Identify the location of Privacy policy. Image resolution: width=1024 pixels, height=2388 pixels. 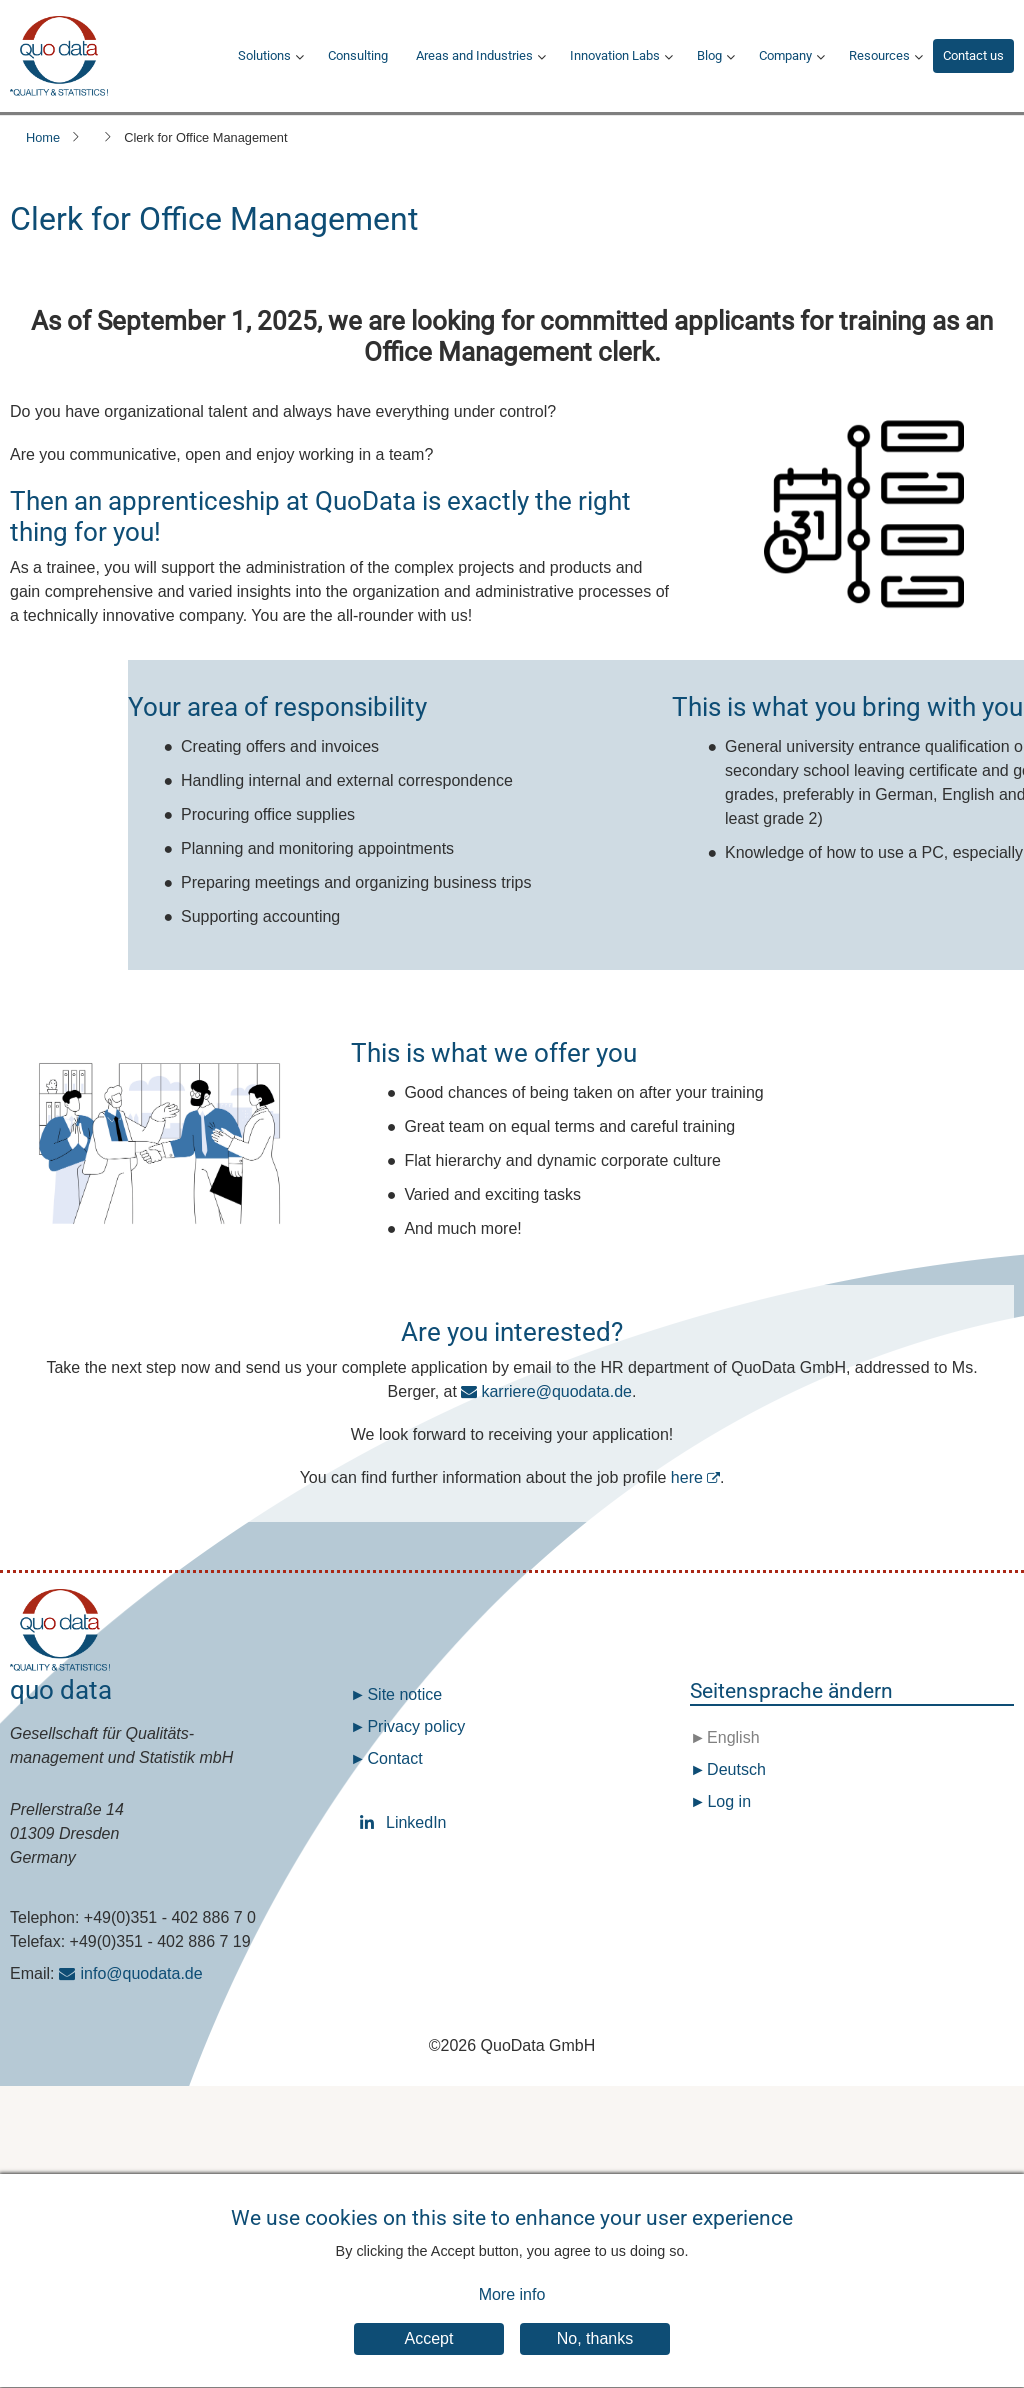
(416, 1726).